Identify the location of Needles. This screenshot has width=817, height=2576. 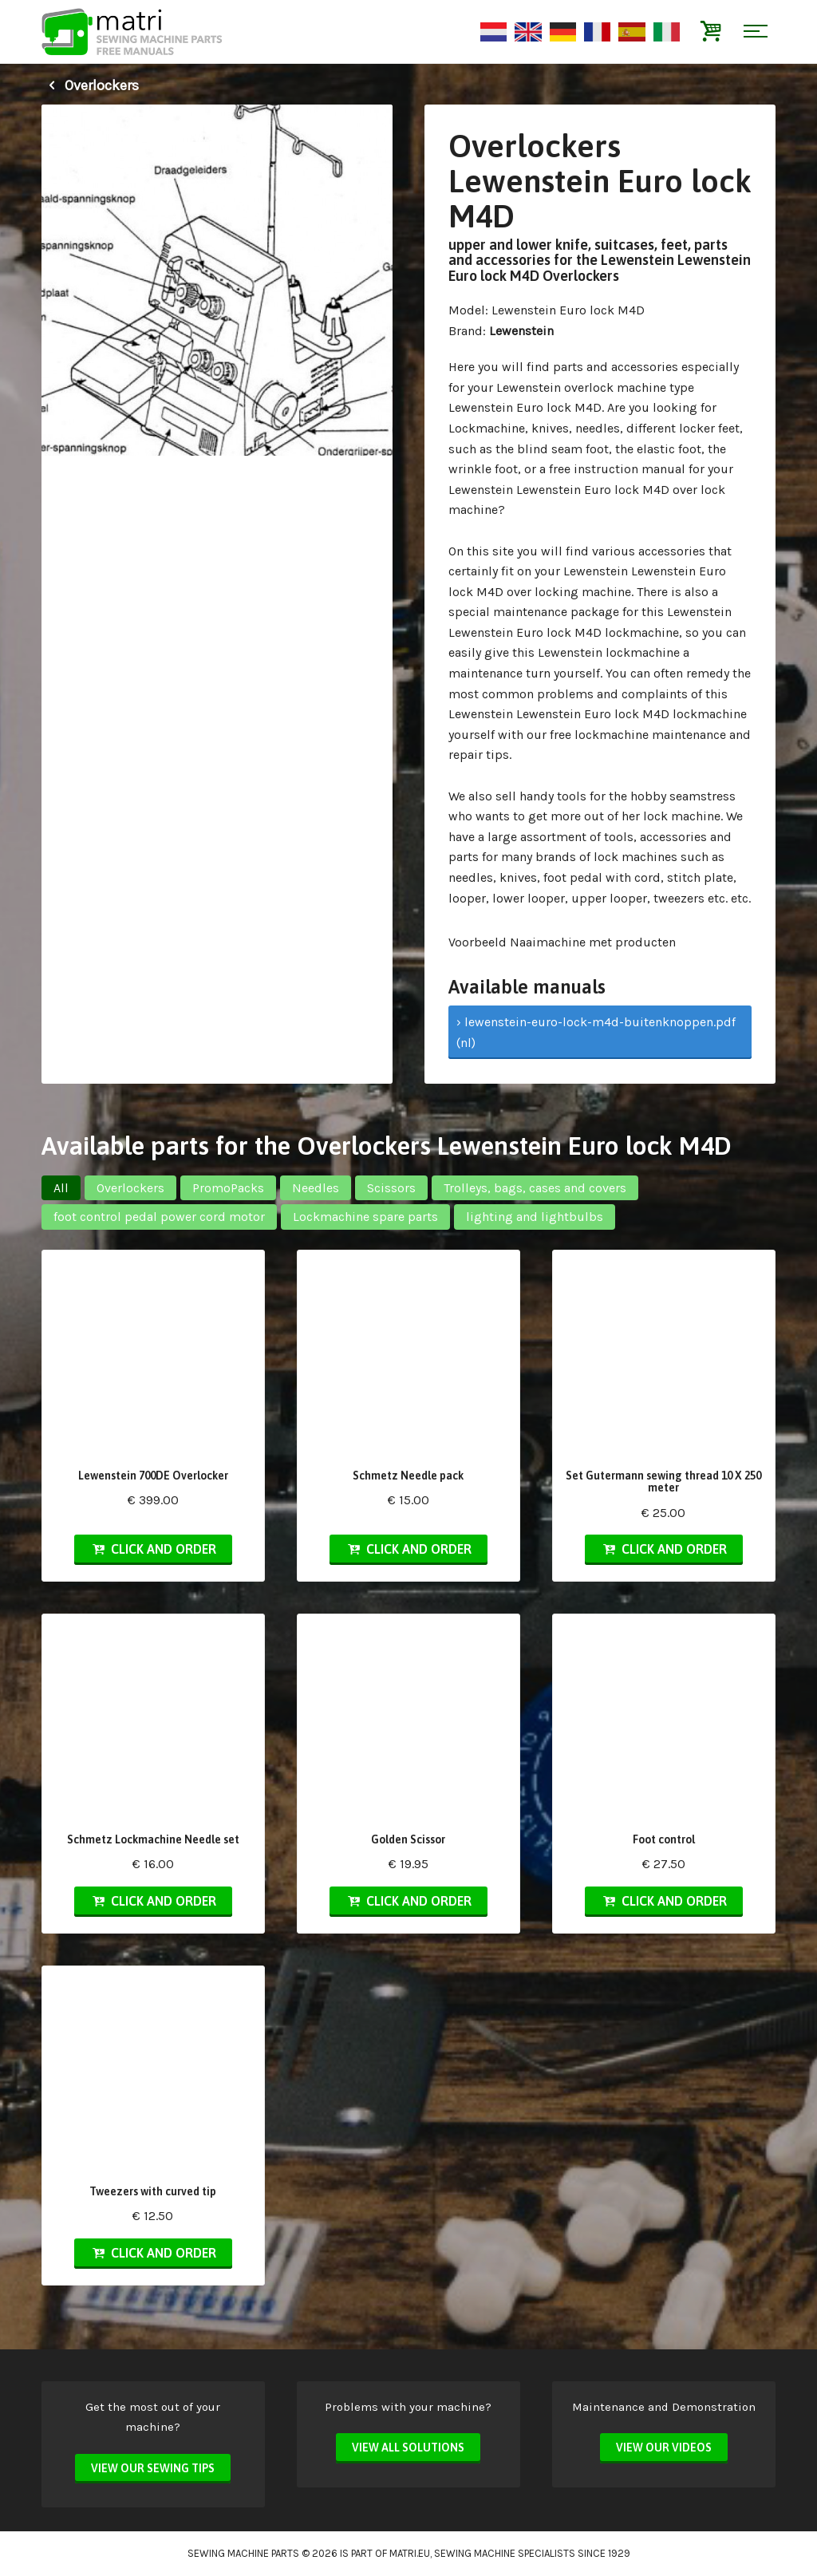
(315, 1187).